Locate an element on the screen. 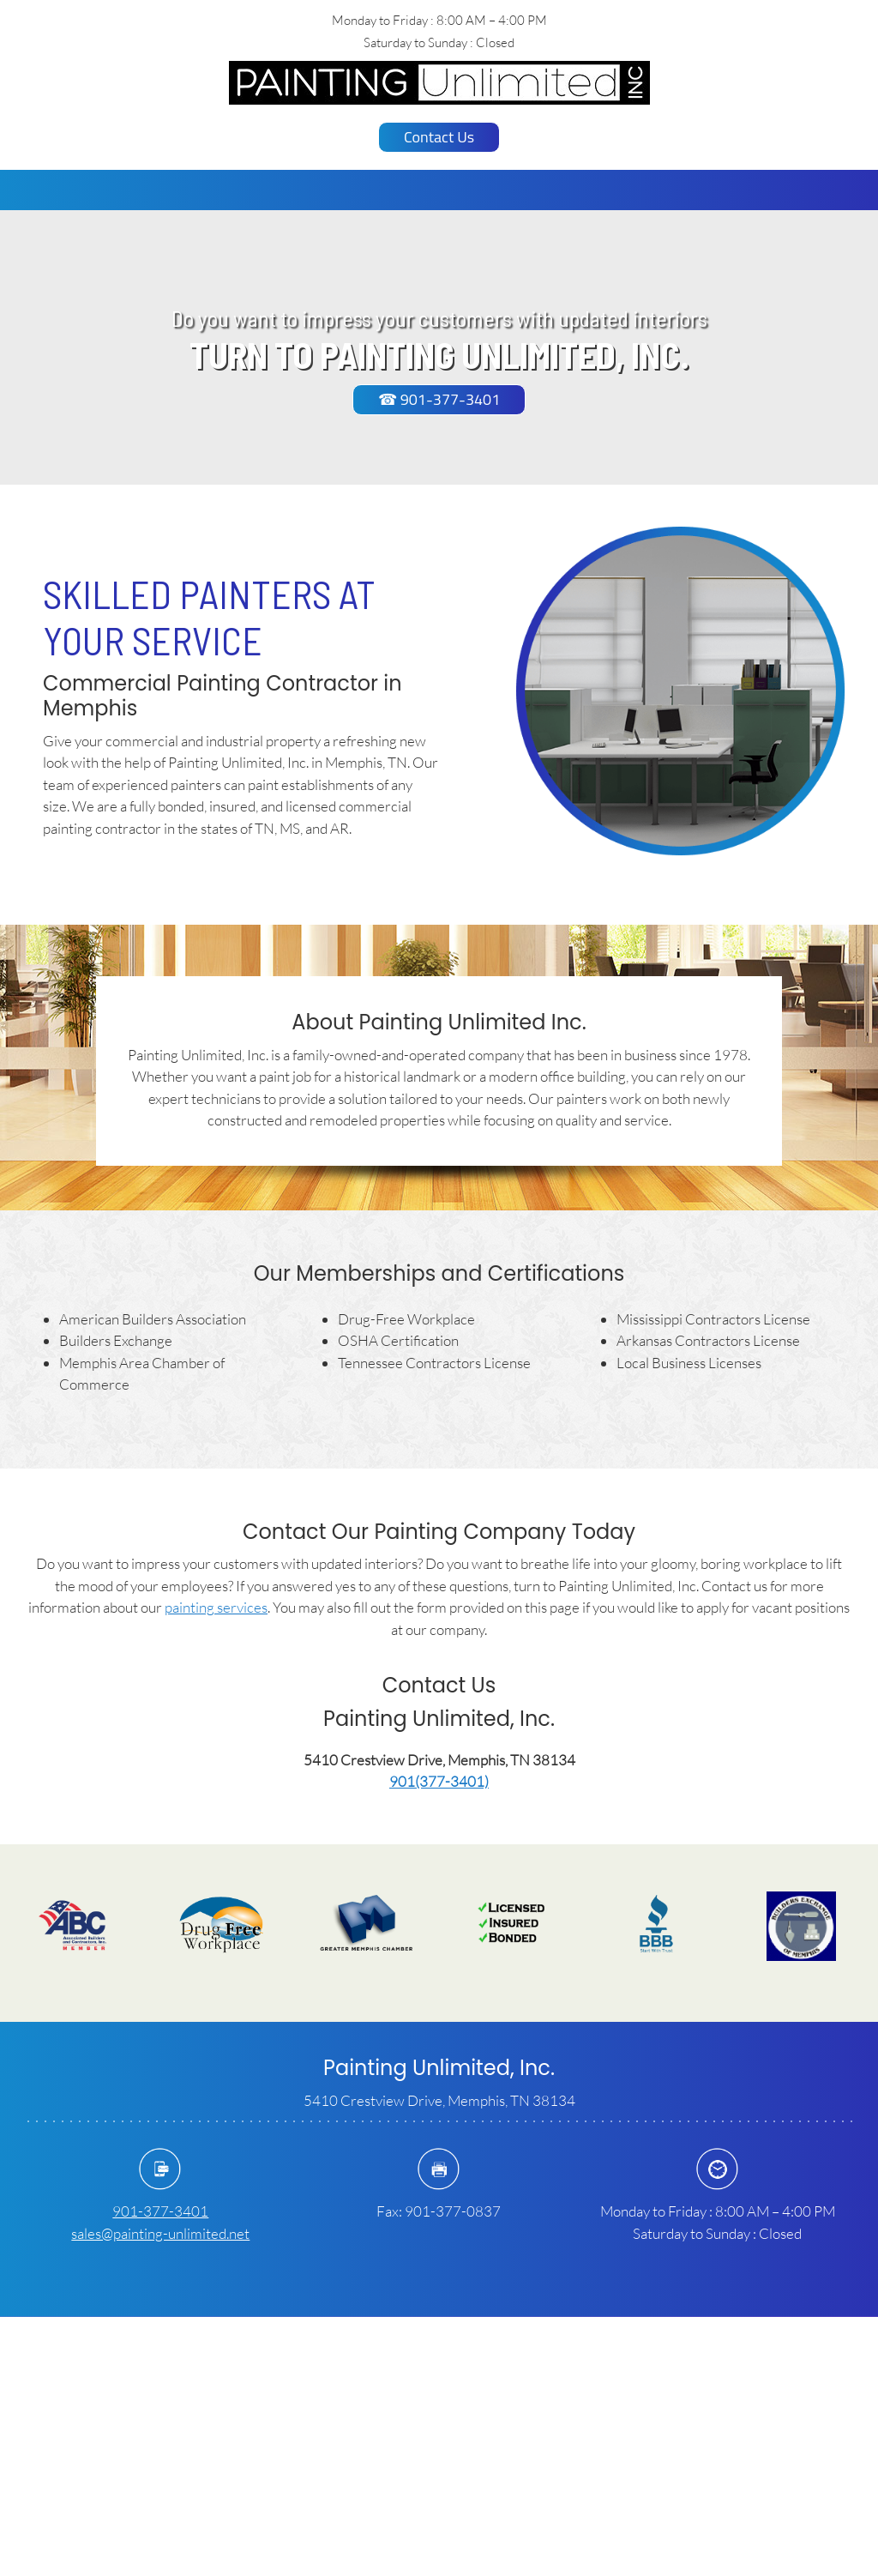  901-377-3401 is located at coordinates (160, 2211).